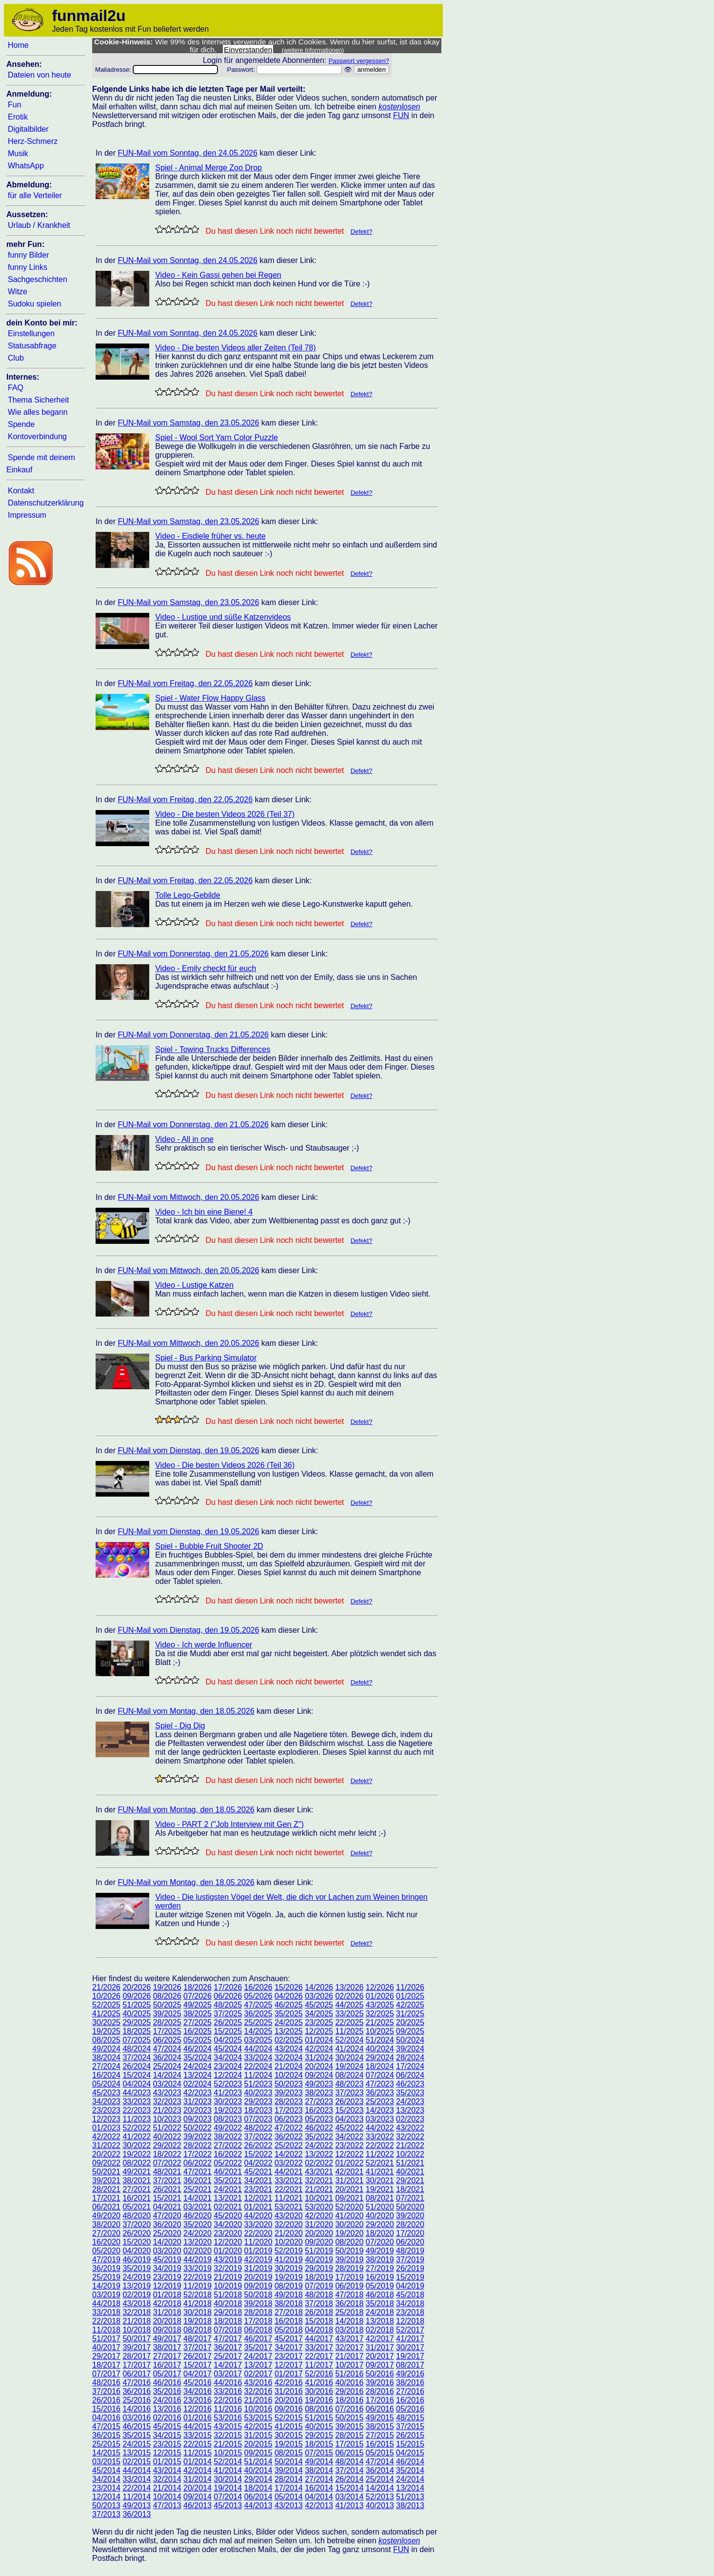 The image size is (714, 2576). I want to click on 43/2018, so click(136, 2303).